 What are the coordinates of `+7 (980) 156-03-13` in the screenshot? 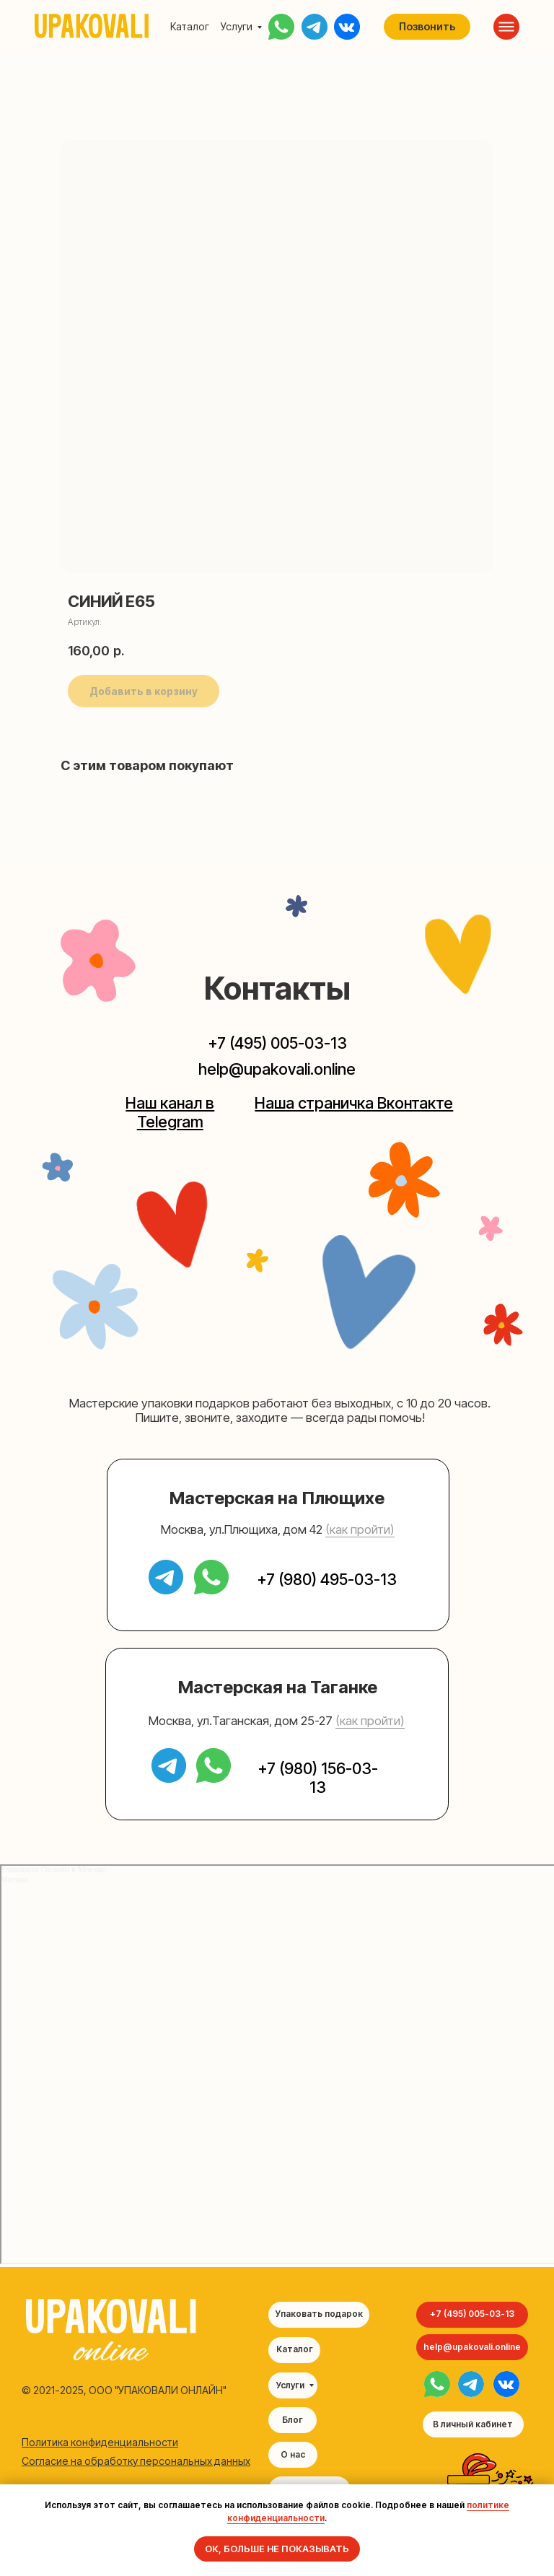 It's located at (318, 1777).